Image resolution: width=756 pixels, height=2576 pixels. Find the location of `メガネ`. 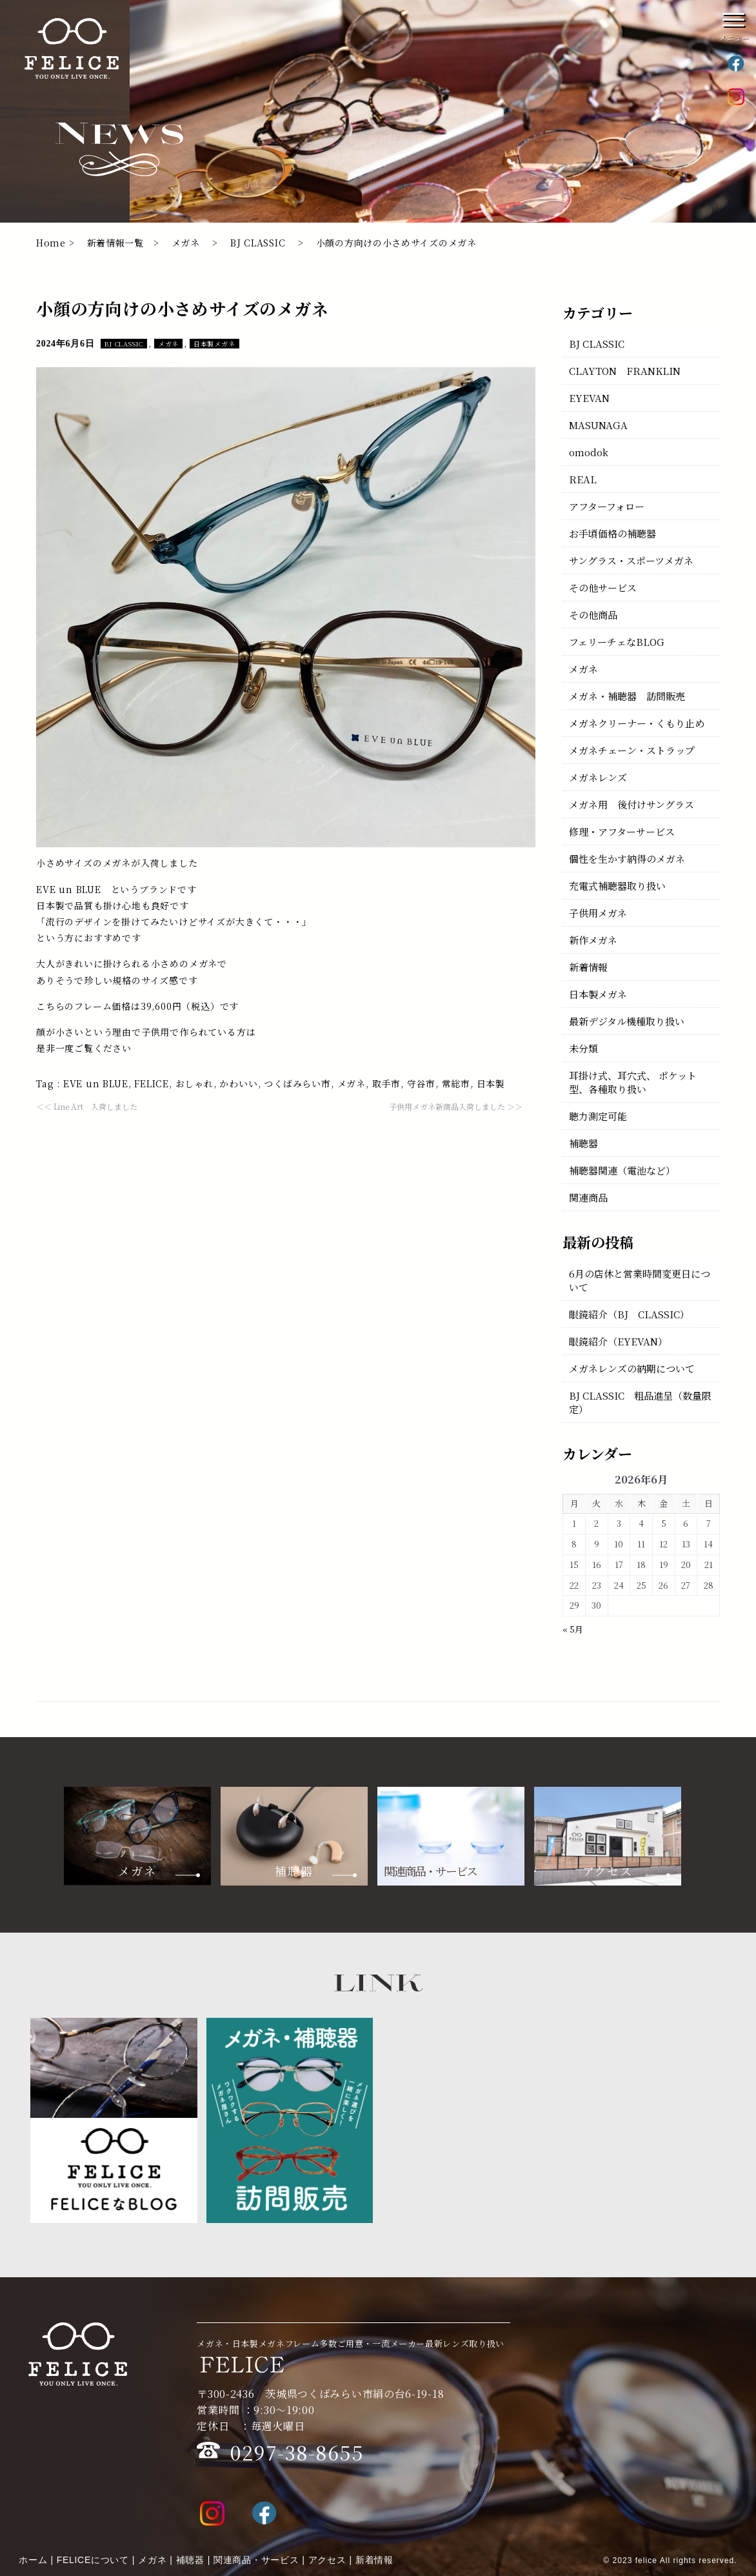

メガネ is located at coordinates (186, 242).